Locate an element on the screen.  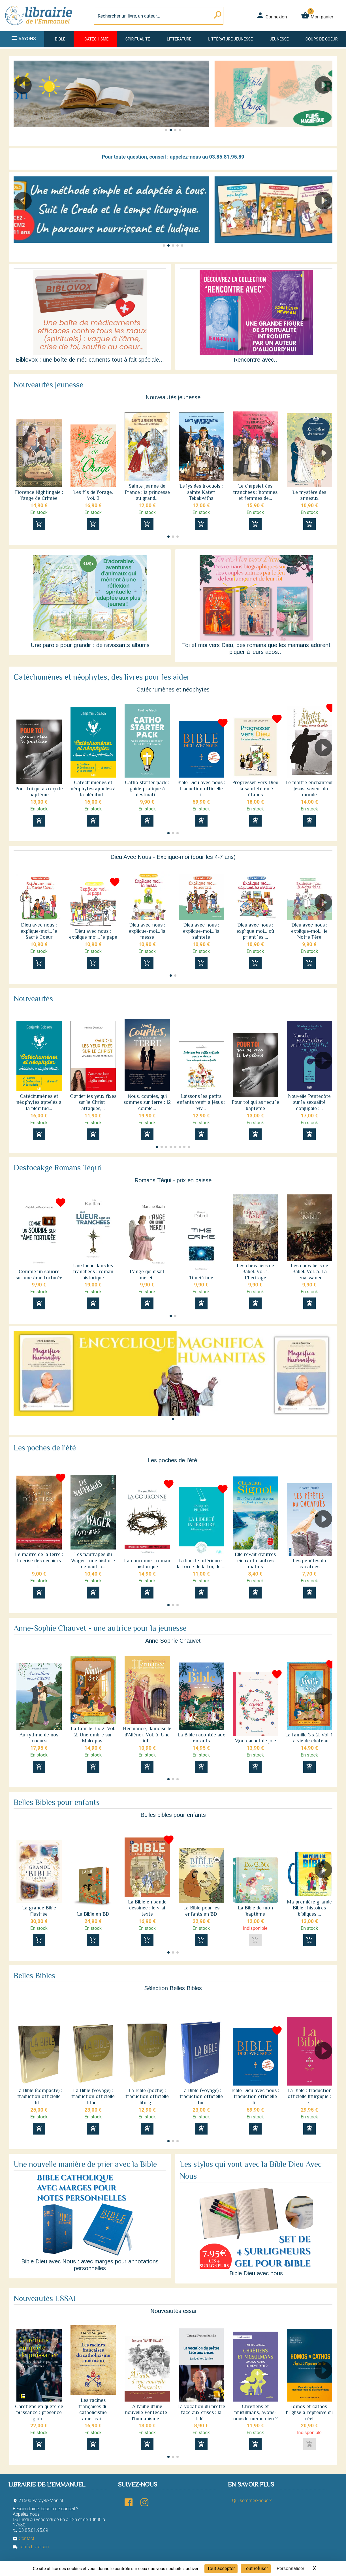
Tout accepter [Cookies : Tout accepter] is located at coordinates (221, 2568).